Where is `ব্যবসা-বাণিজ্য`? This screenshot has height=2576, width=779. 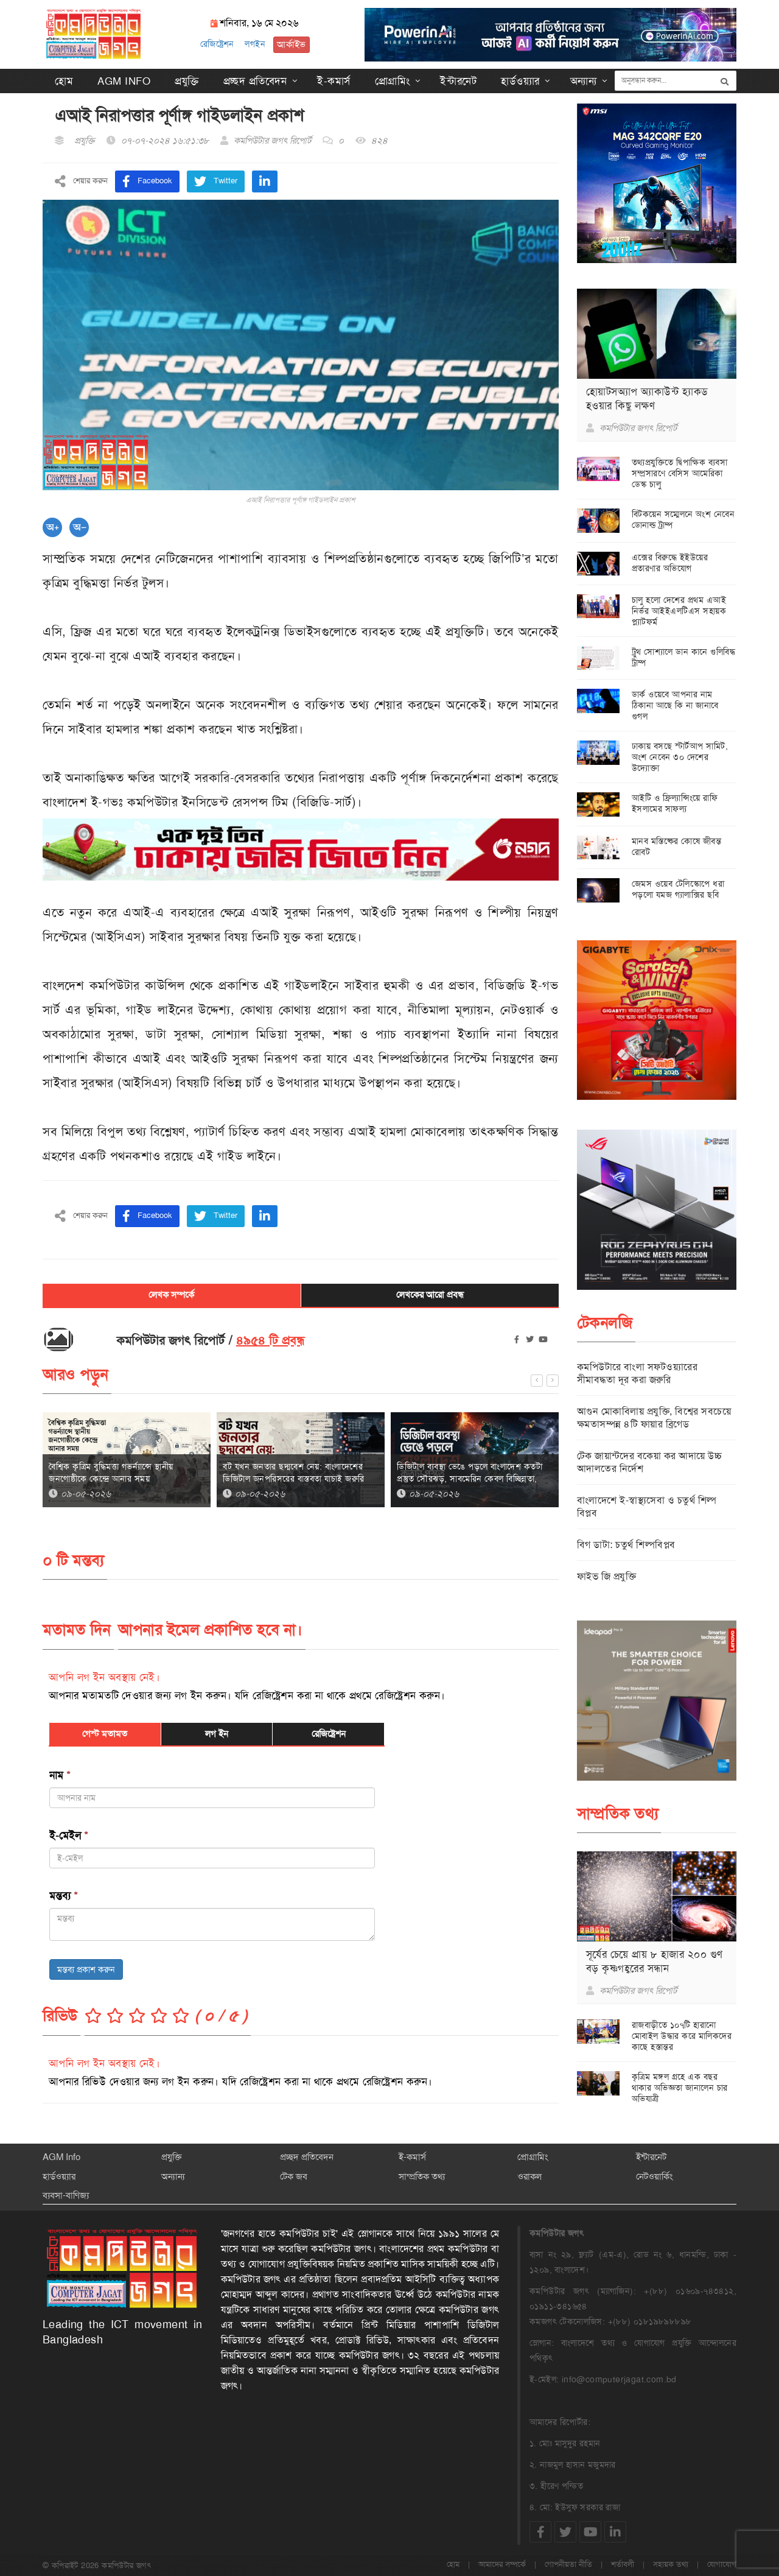
ব্যবসা-বাণিজ্য is located at coordinates (66, 2195).